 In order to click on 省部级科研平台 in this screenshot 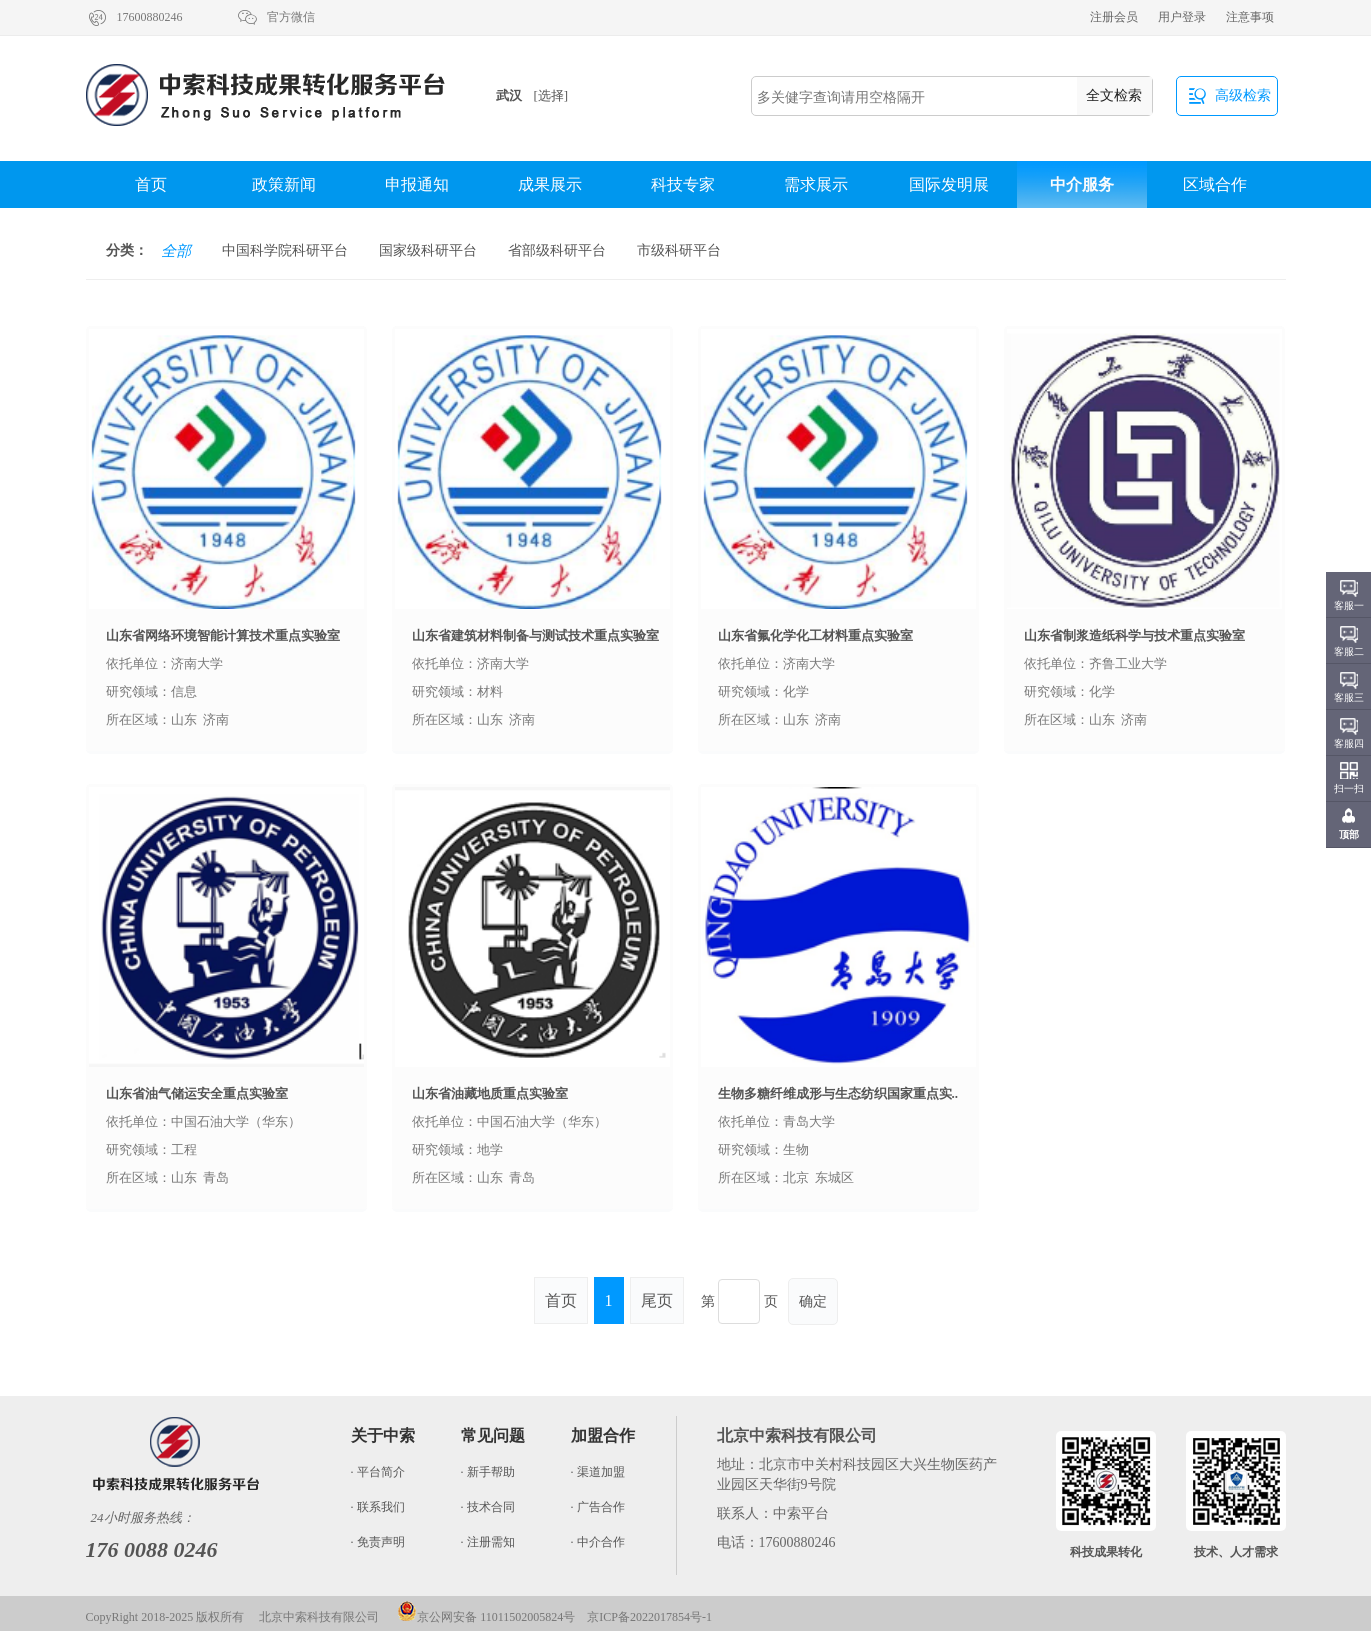, I will do `click(557, 250)`.